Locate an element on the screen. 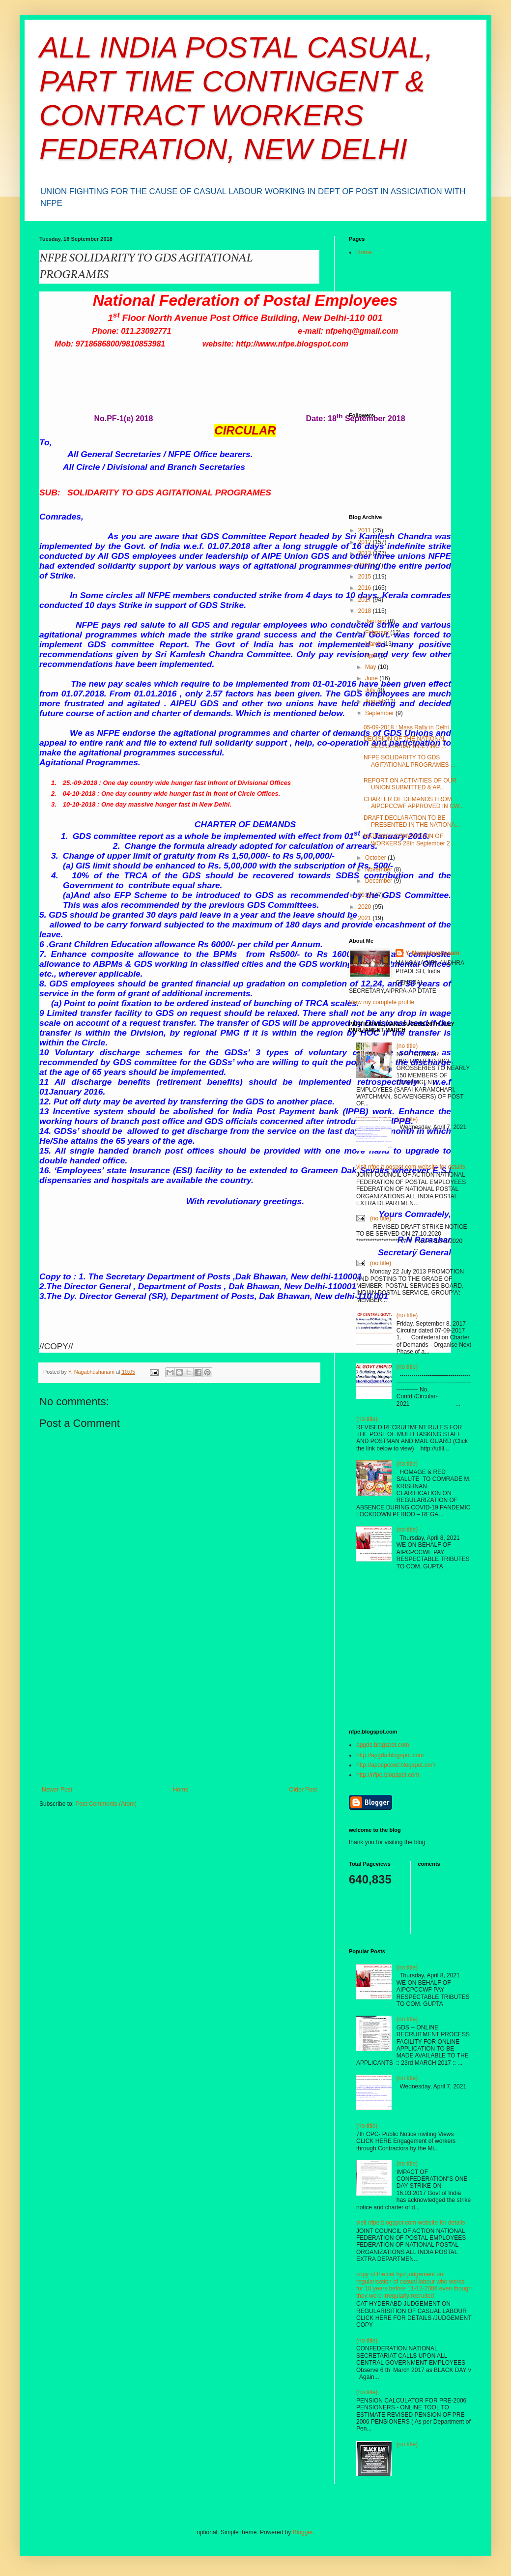 Image resolution: width=511 pixels, height=2576 pixels. 2012 is located at coordinates (365, 542).